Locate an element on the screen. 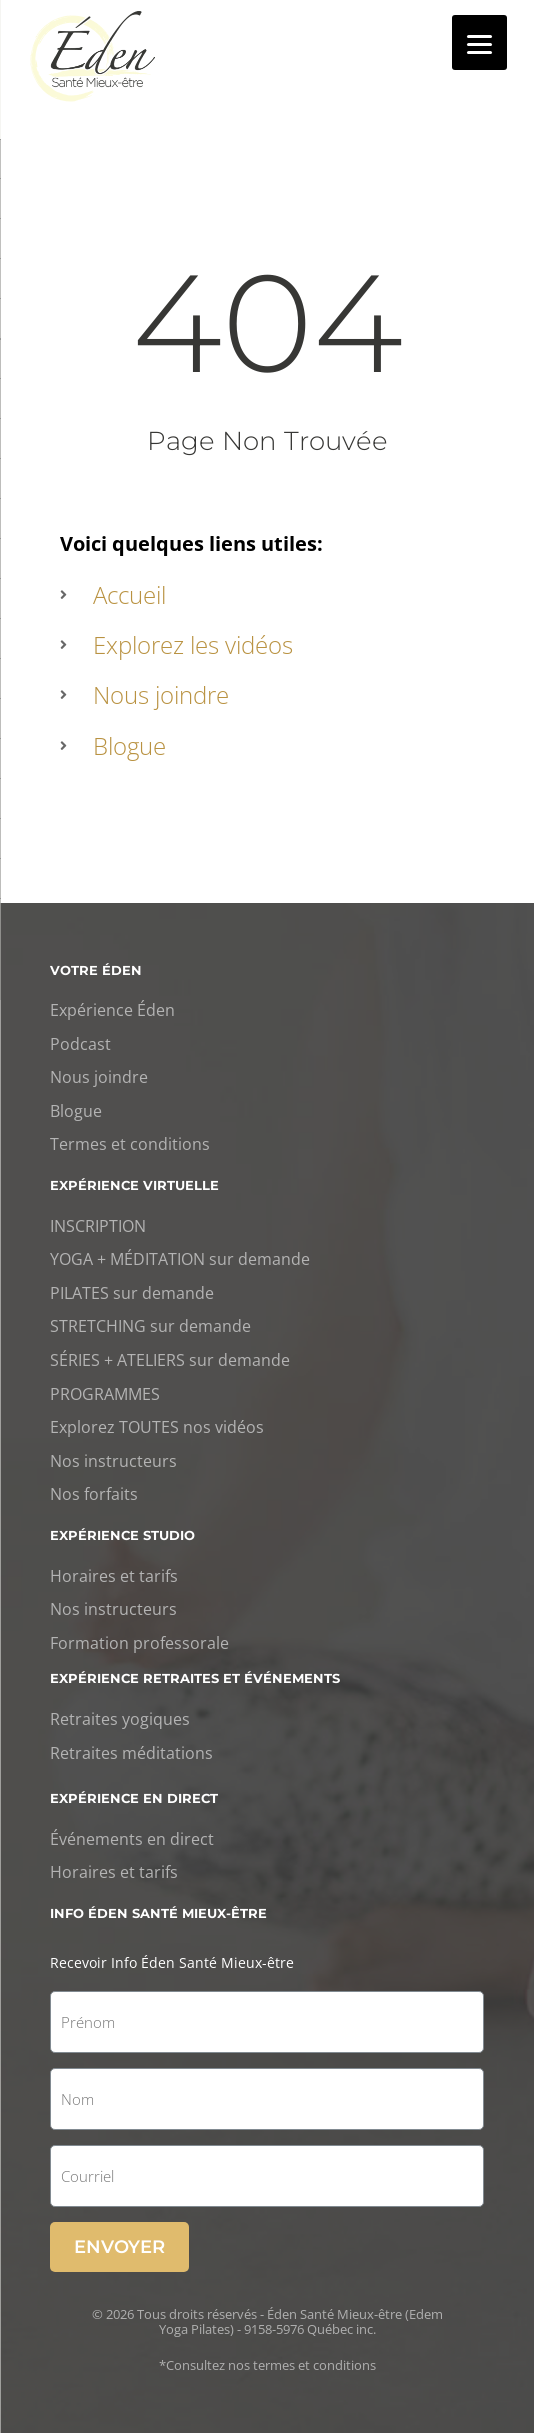 This screenshot has width=534, height=2433. [Menu] is located at coordinates (479, 42).